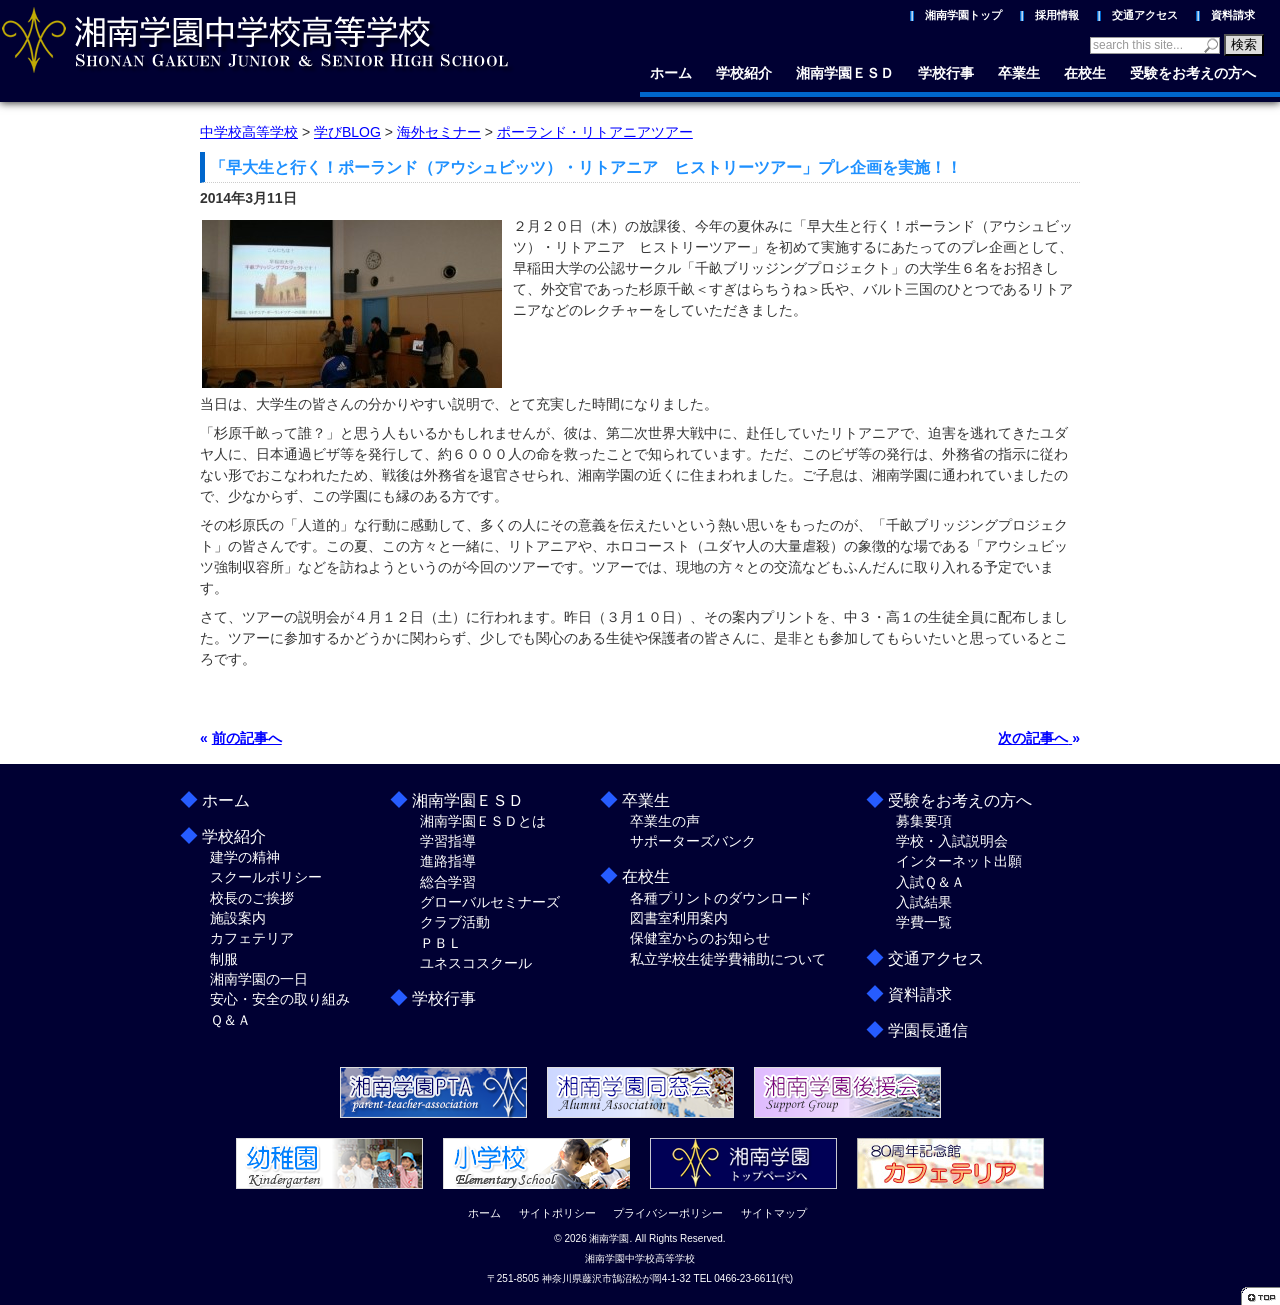 The height and width of the screenshot is (1305, 1280). I want to click on 施設案内, so click(238, 918).